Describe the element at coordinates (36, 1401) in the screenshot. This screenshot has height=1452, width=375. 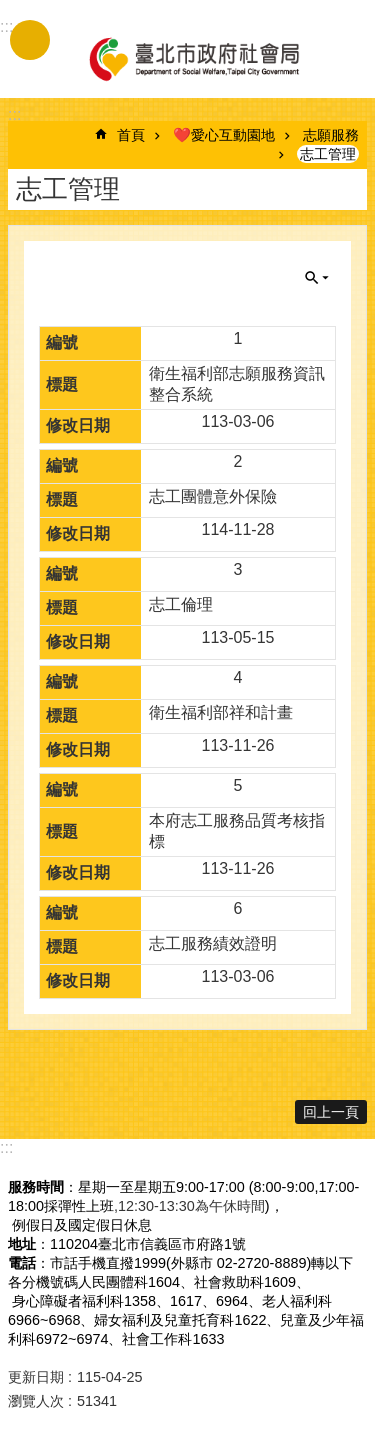
I see `瀏覽人次` at that location.